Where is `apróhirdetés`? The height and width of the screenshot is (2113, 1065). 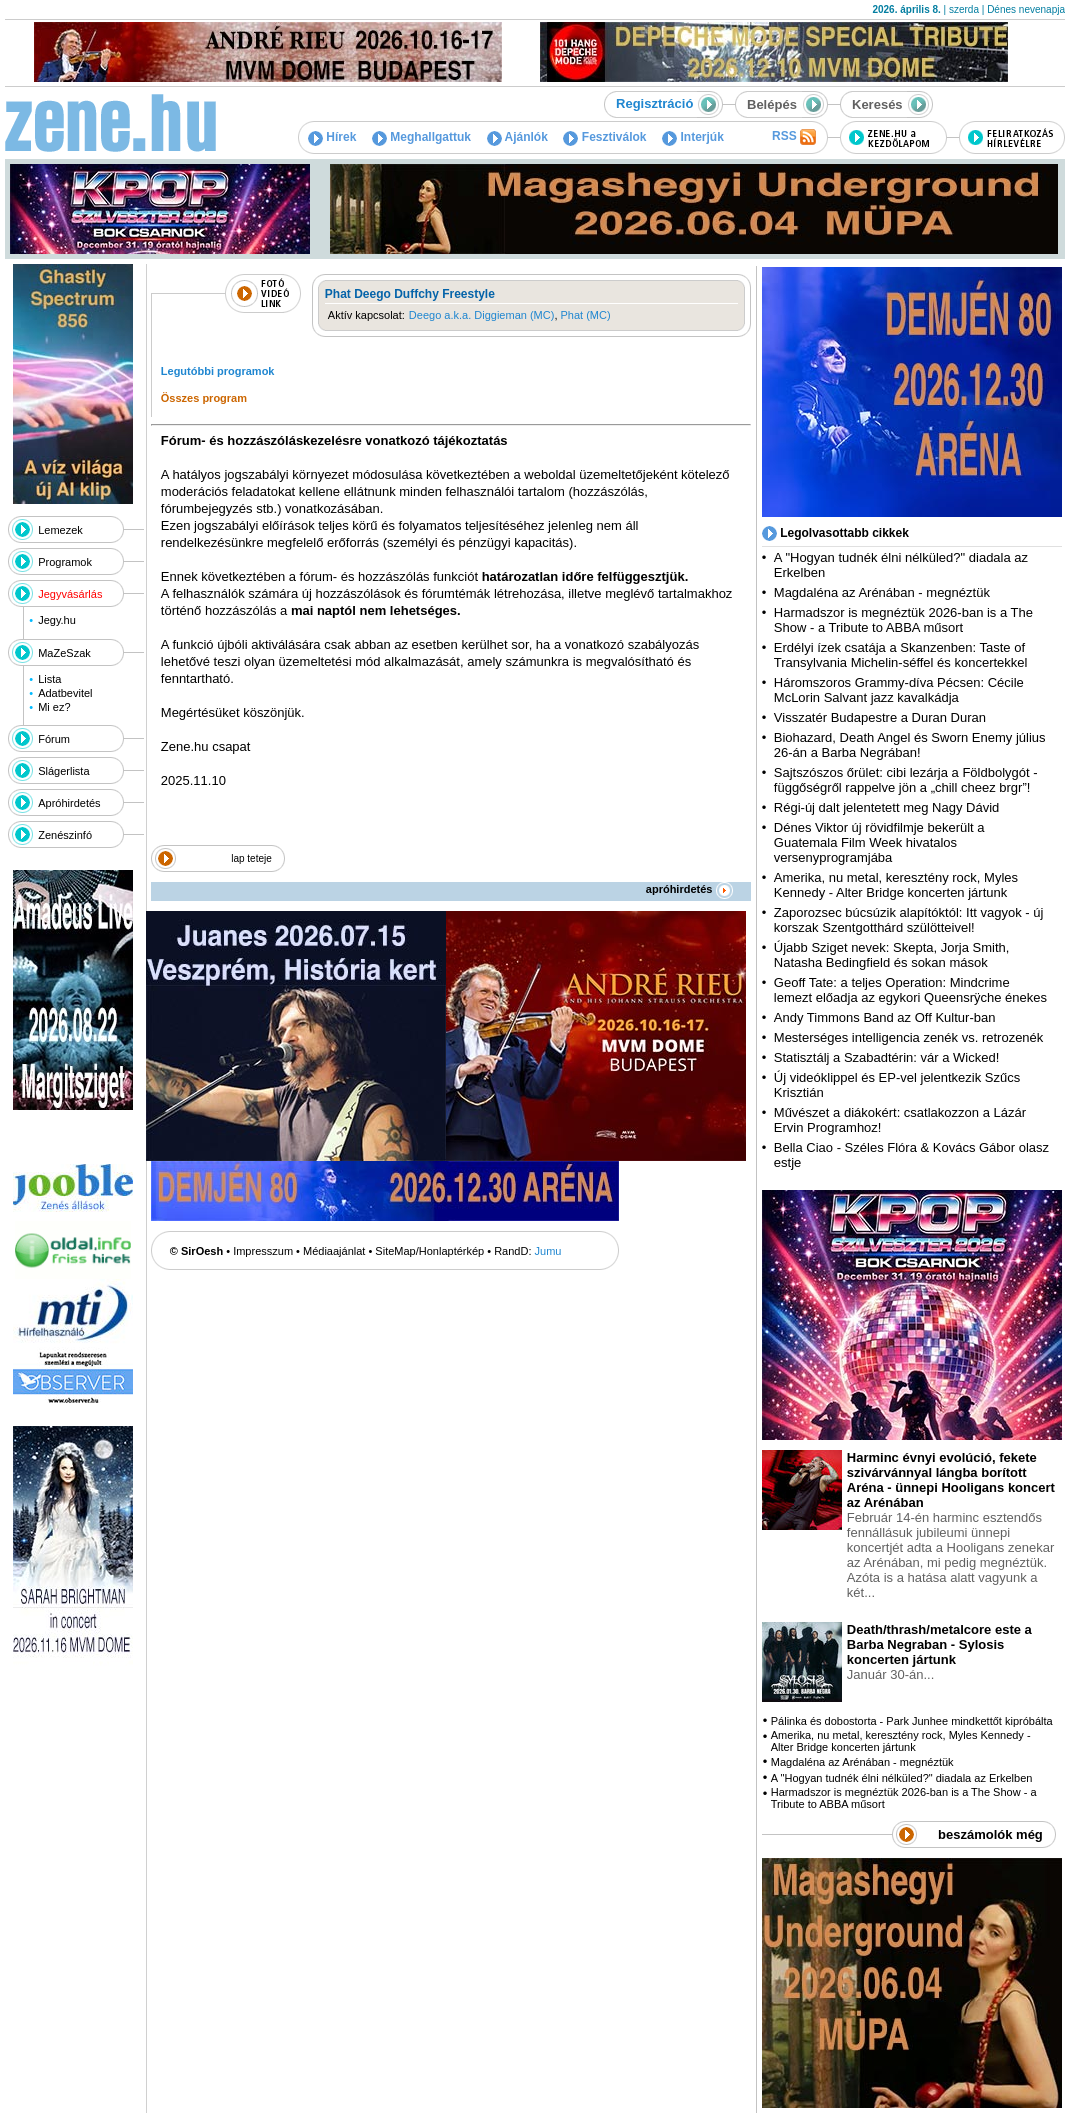
apróhirdetés is located at coordinates (689, 889).